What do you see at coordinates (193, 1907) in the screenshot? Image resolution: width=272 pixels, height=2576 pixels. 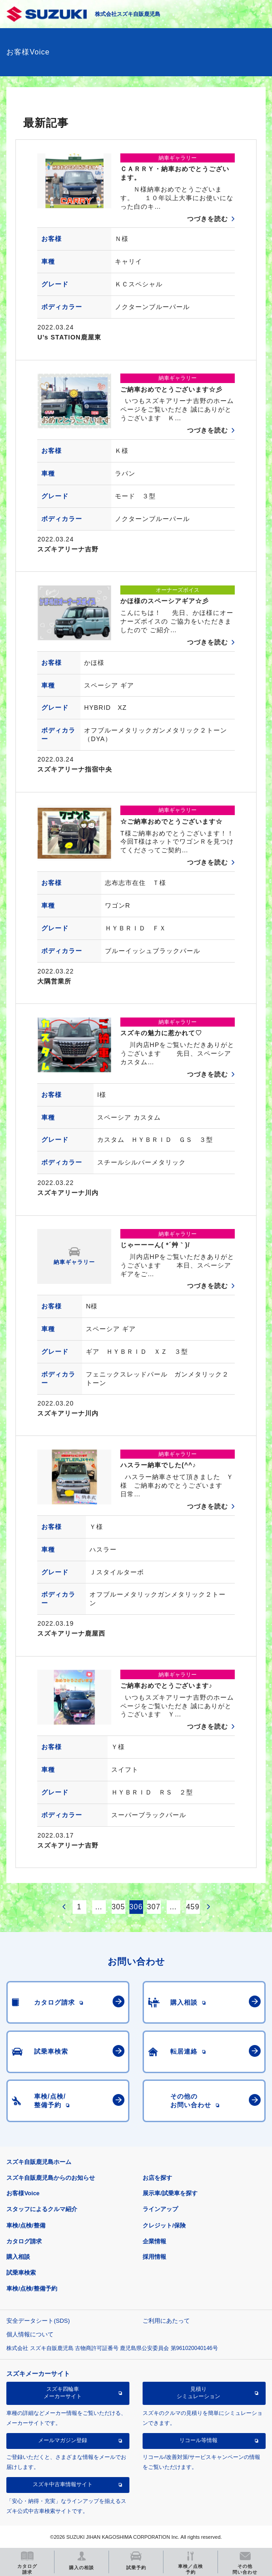 I see `459` at bounding box center [193, 1907].